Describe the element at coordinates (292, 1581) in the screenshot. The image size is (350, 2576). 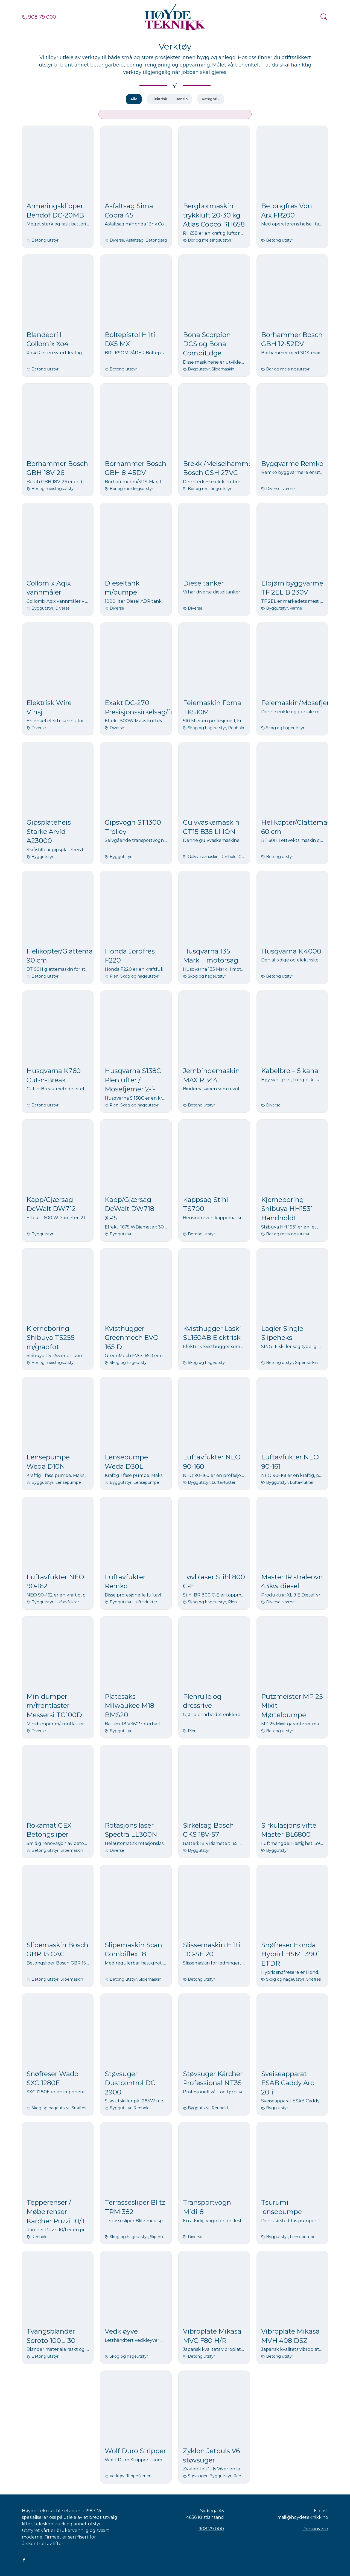
I see `Master IR stråleovn 43kw diesel` at that location.